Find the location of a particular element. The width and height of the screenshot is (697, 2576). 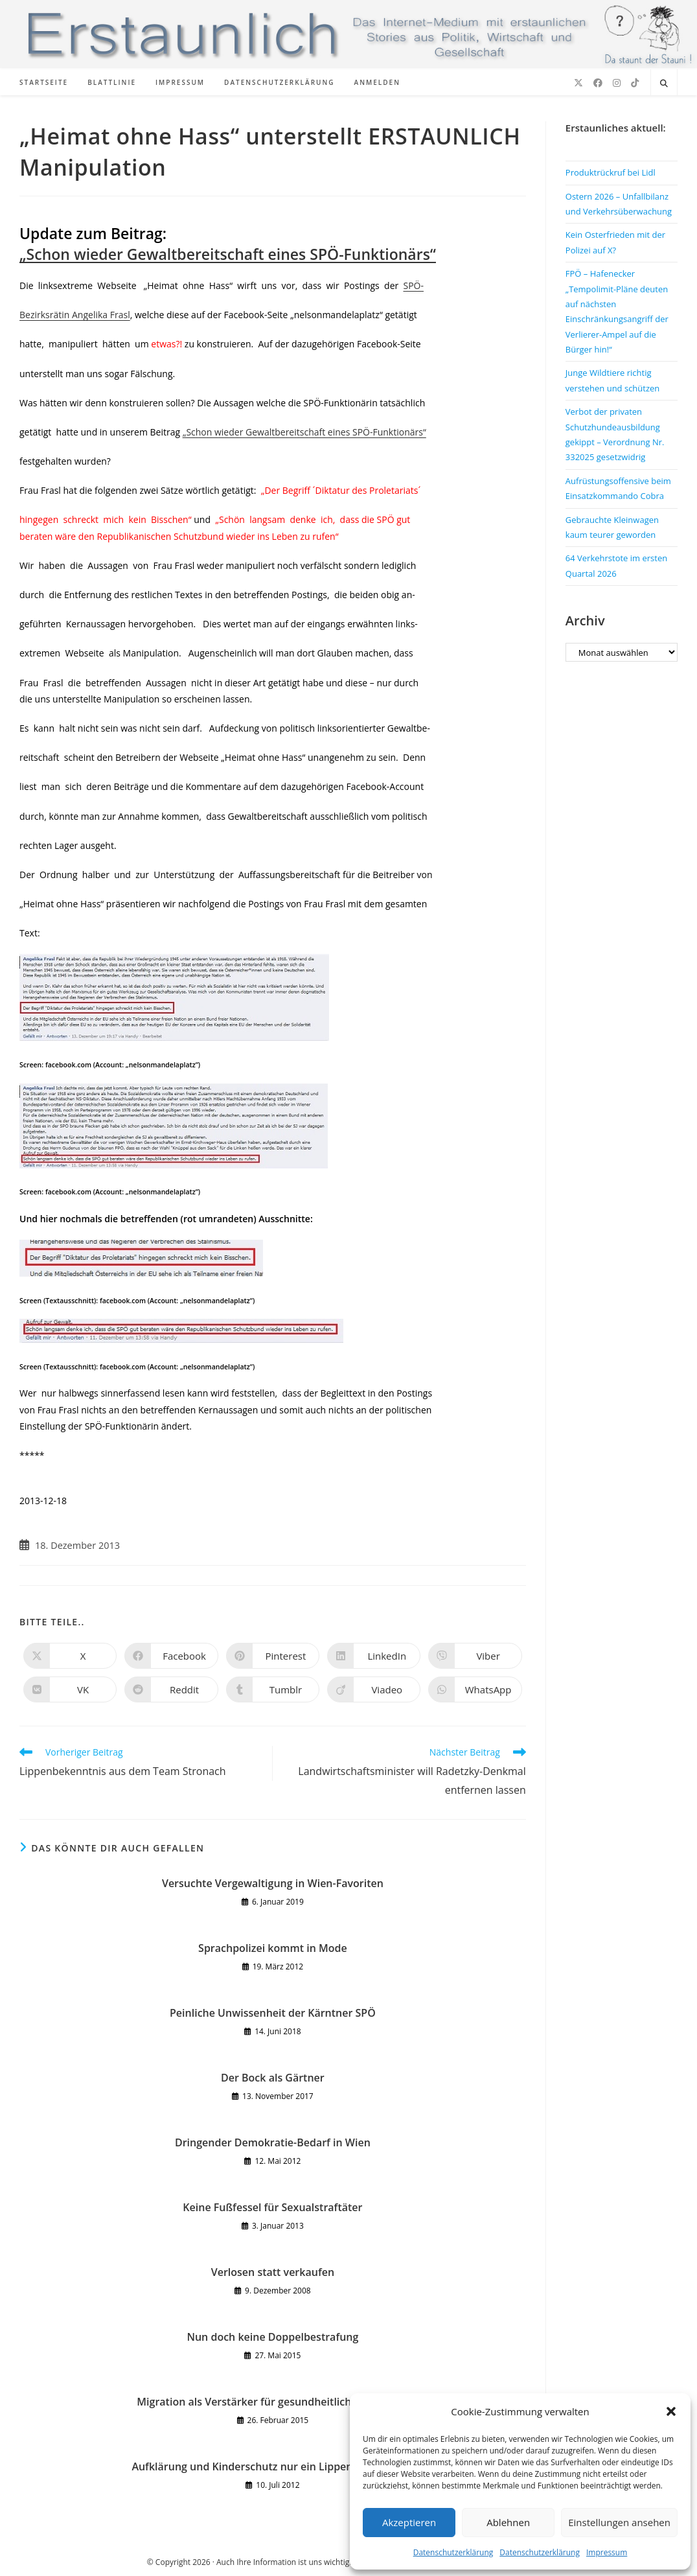

[X (öffnet in neuem Tab)] is located at coordinates (578, 82).